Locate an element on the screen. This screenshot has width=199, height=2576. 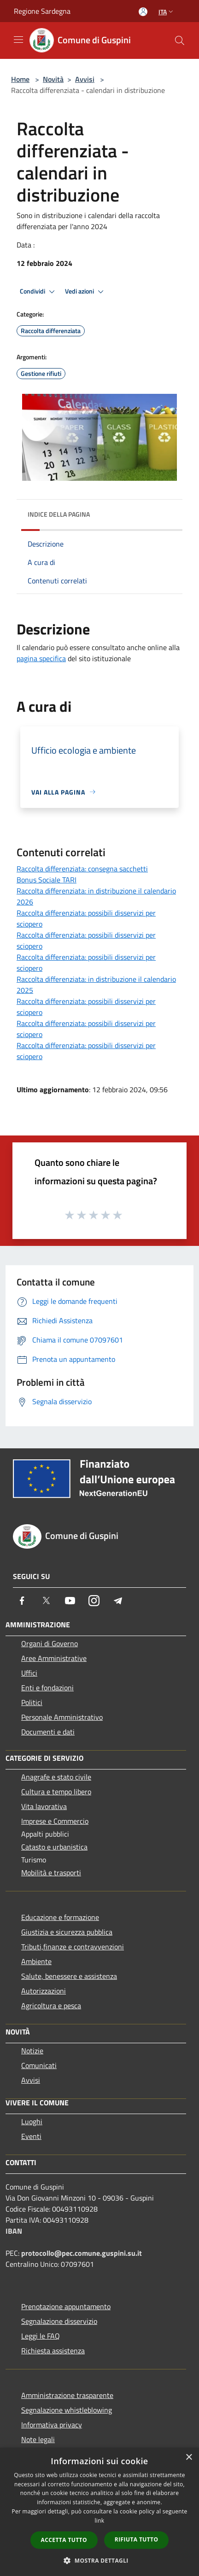
Accetta tutto [button] is located at coordinates (64, 2540).